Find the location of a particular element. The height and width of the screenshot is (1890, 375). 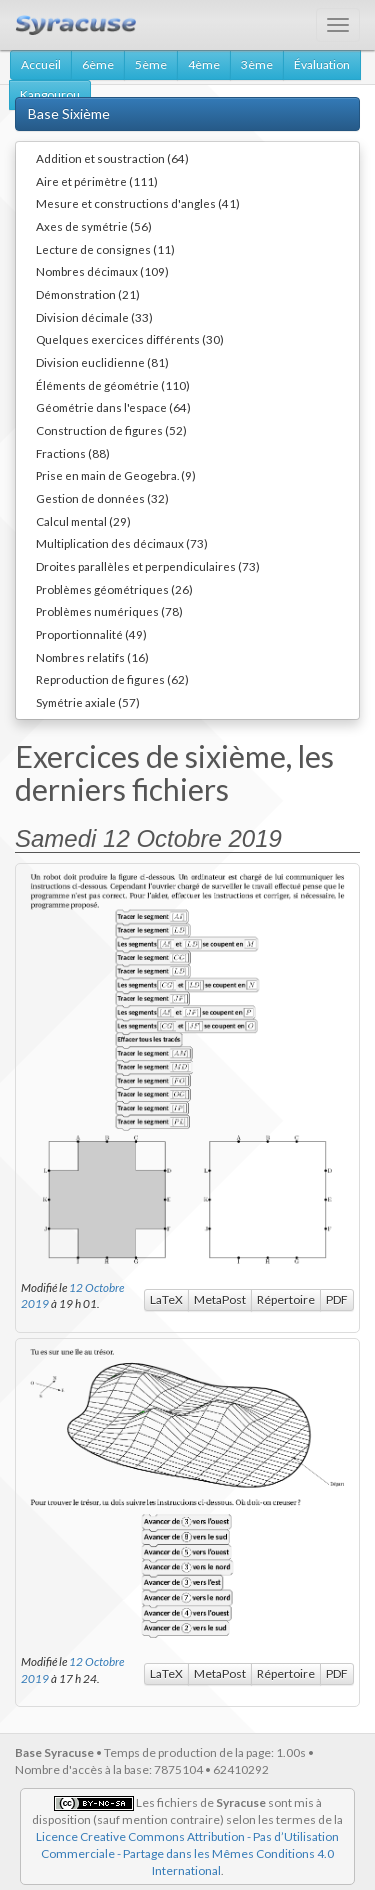

Reproduction de figures (62) is located at coordinates (112, 679).